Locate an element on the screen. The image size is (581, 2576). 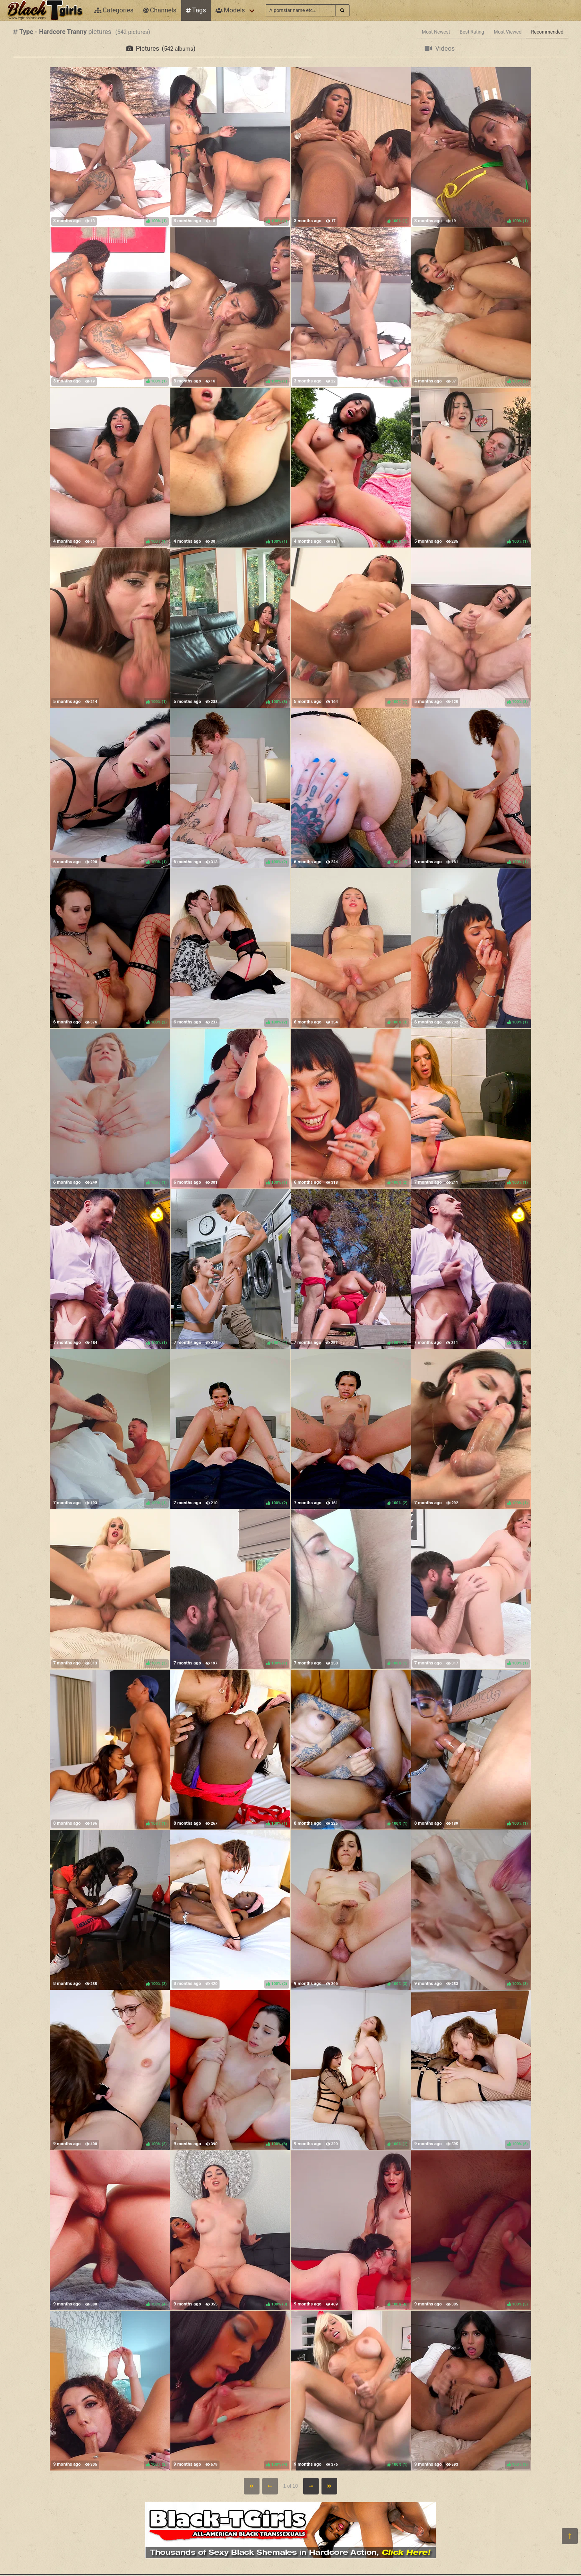
Channels is located at coordinates (159, 10).